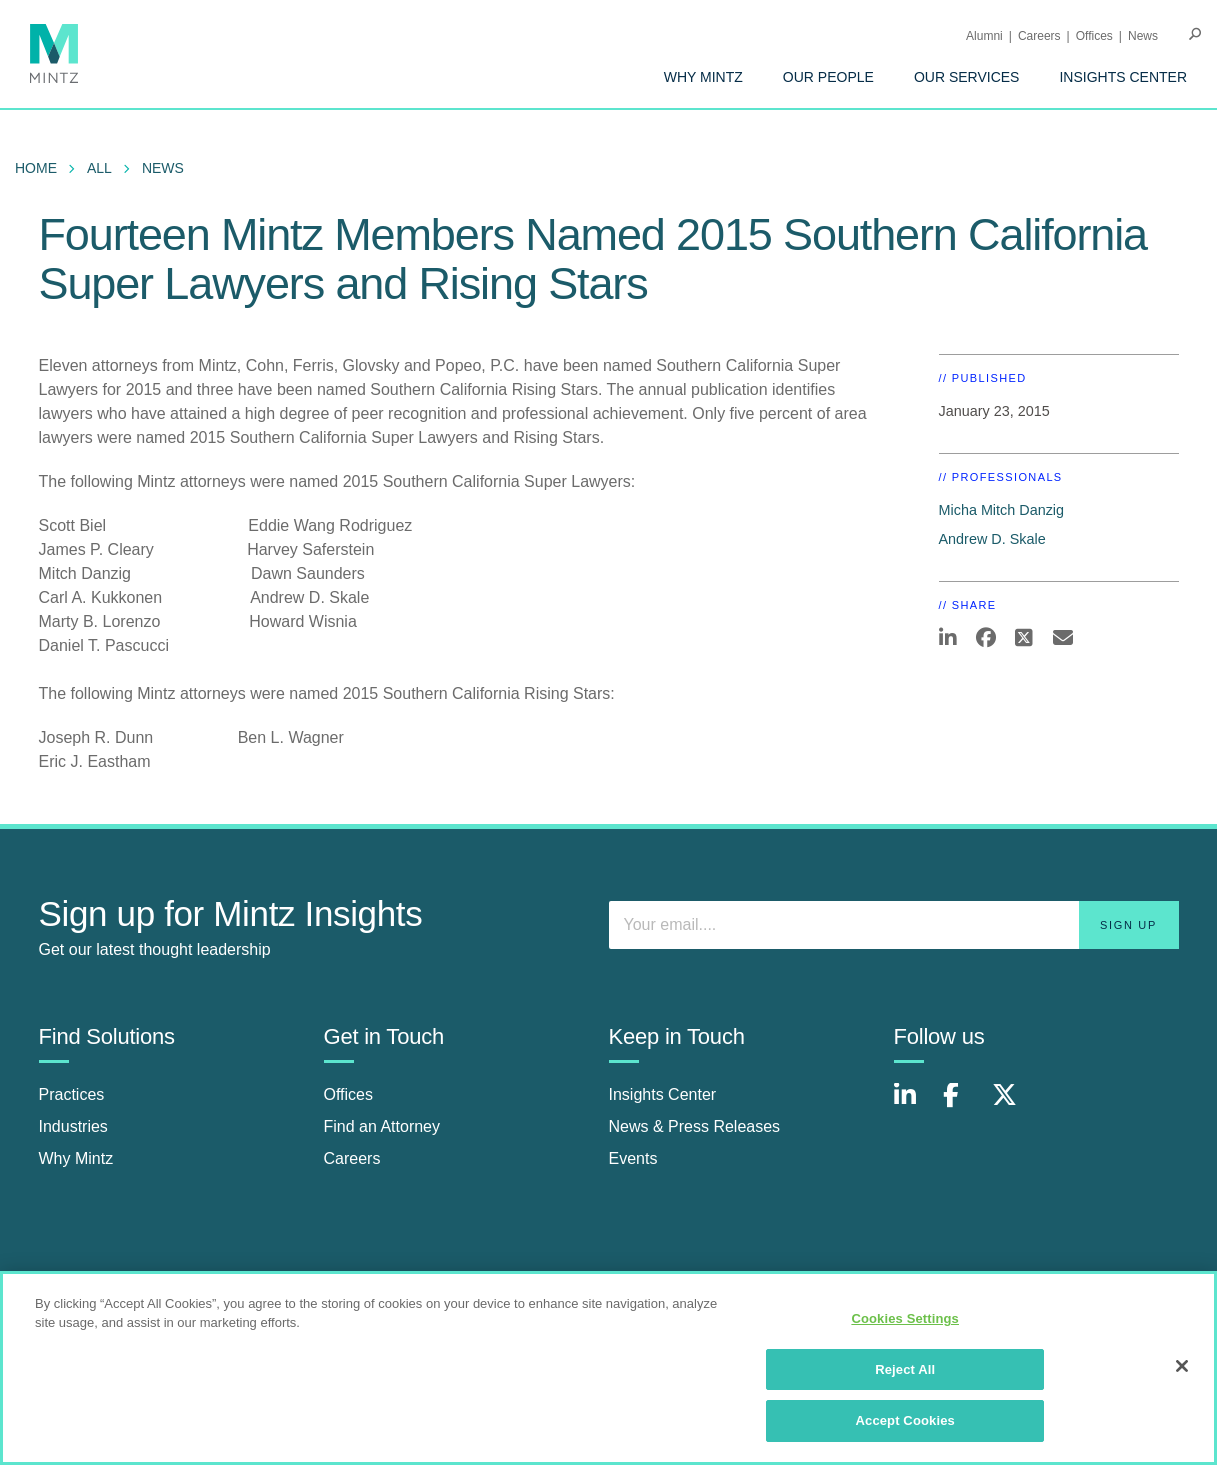 Image resolution: width=1217 pixels, height=1465 pixels. Describe the element at coordinates (984, 36) in the screenshot. I see `Alumni` at that location.